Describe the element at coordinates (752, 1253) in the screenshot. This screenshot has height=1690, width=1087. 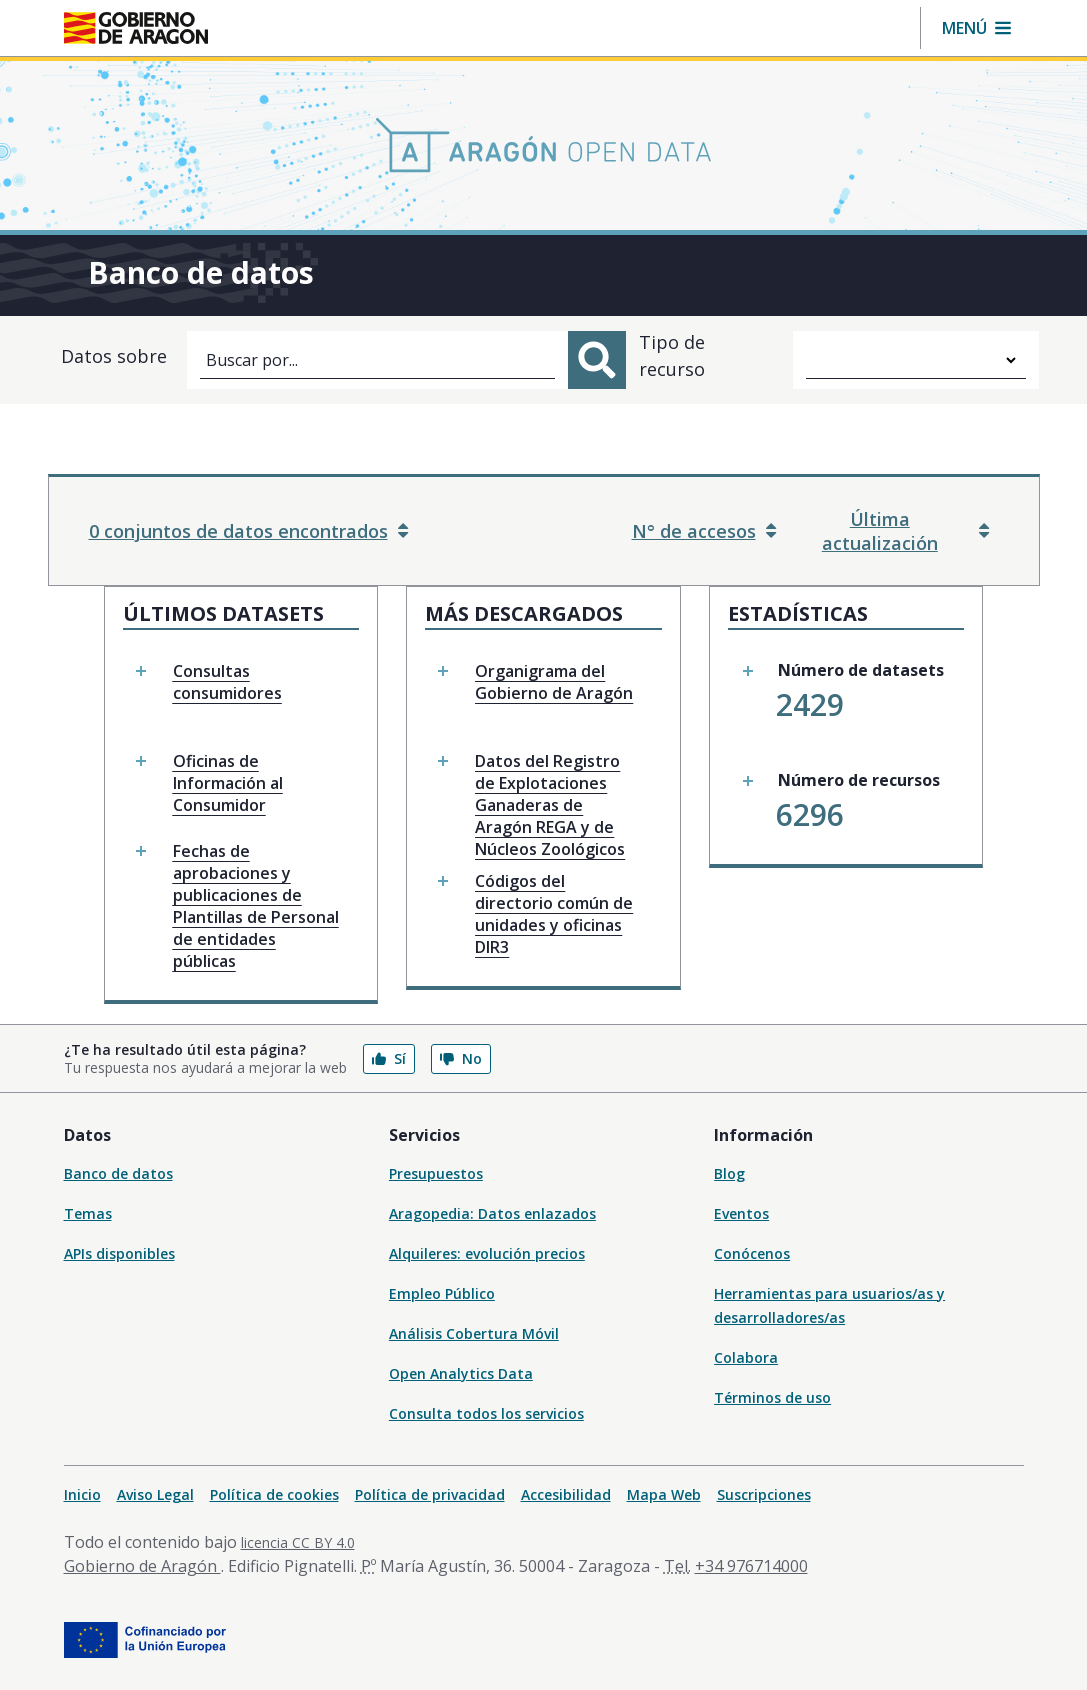
I see `Conócenos` at that location.